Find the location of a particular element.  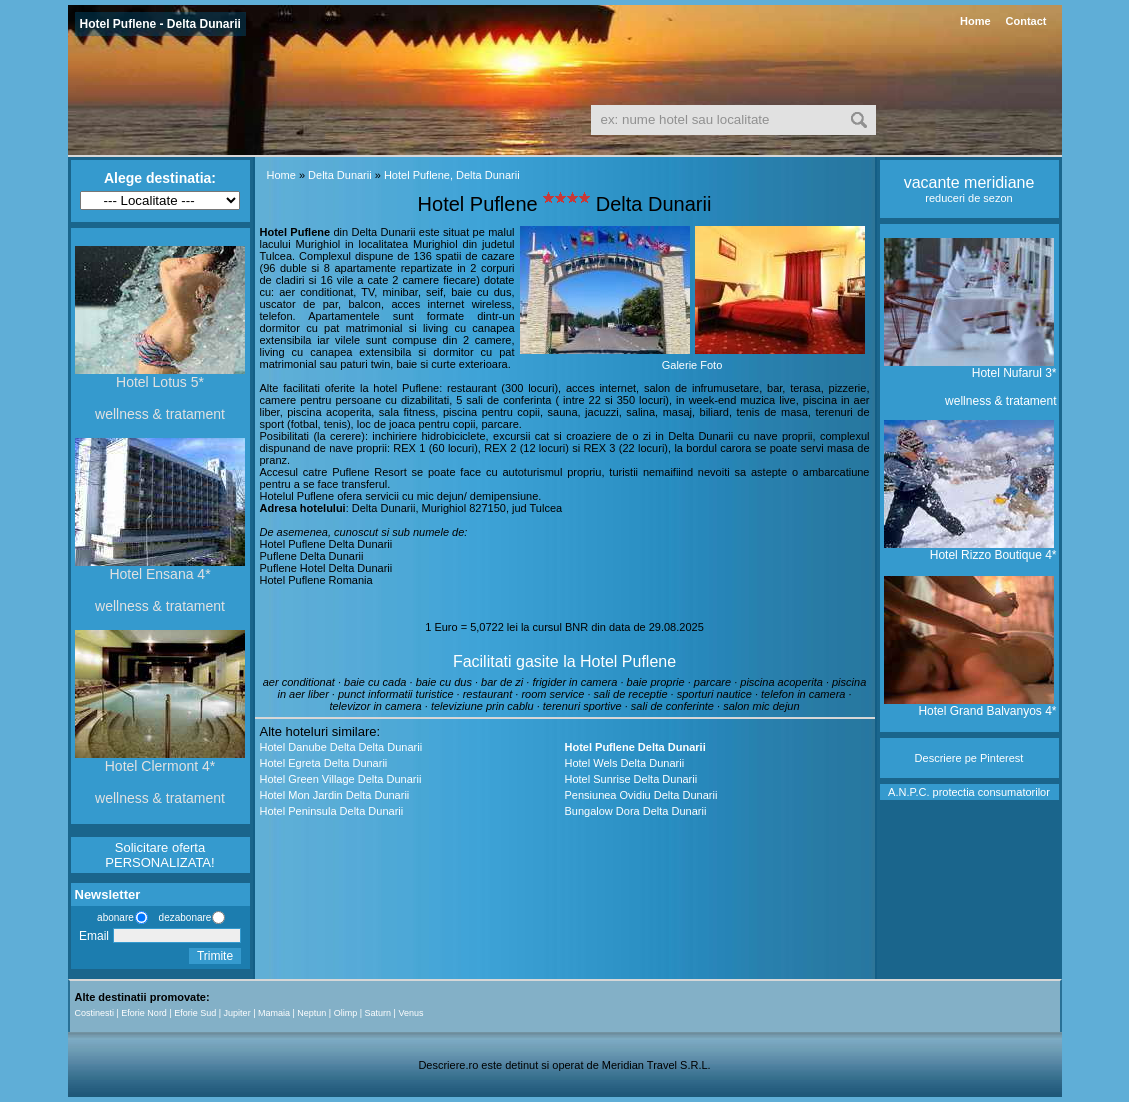

Hotel Green Village Delta Dunarii is located at coordinates (341, 779).